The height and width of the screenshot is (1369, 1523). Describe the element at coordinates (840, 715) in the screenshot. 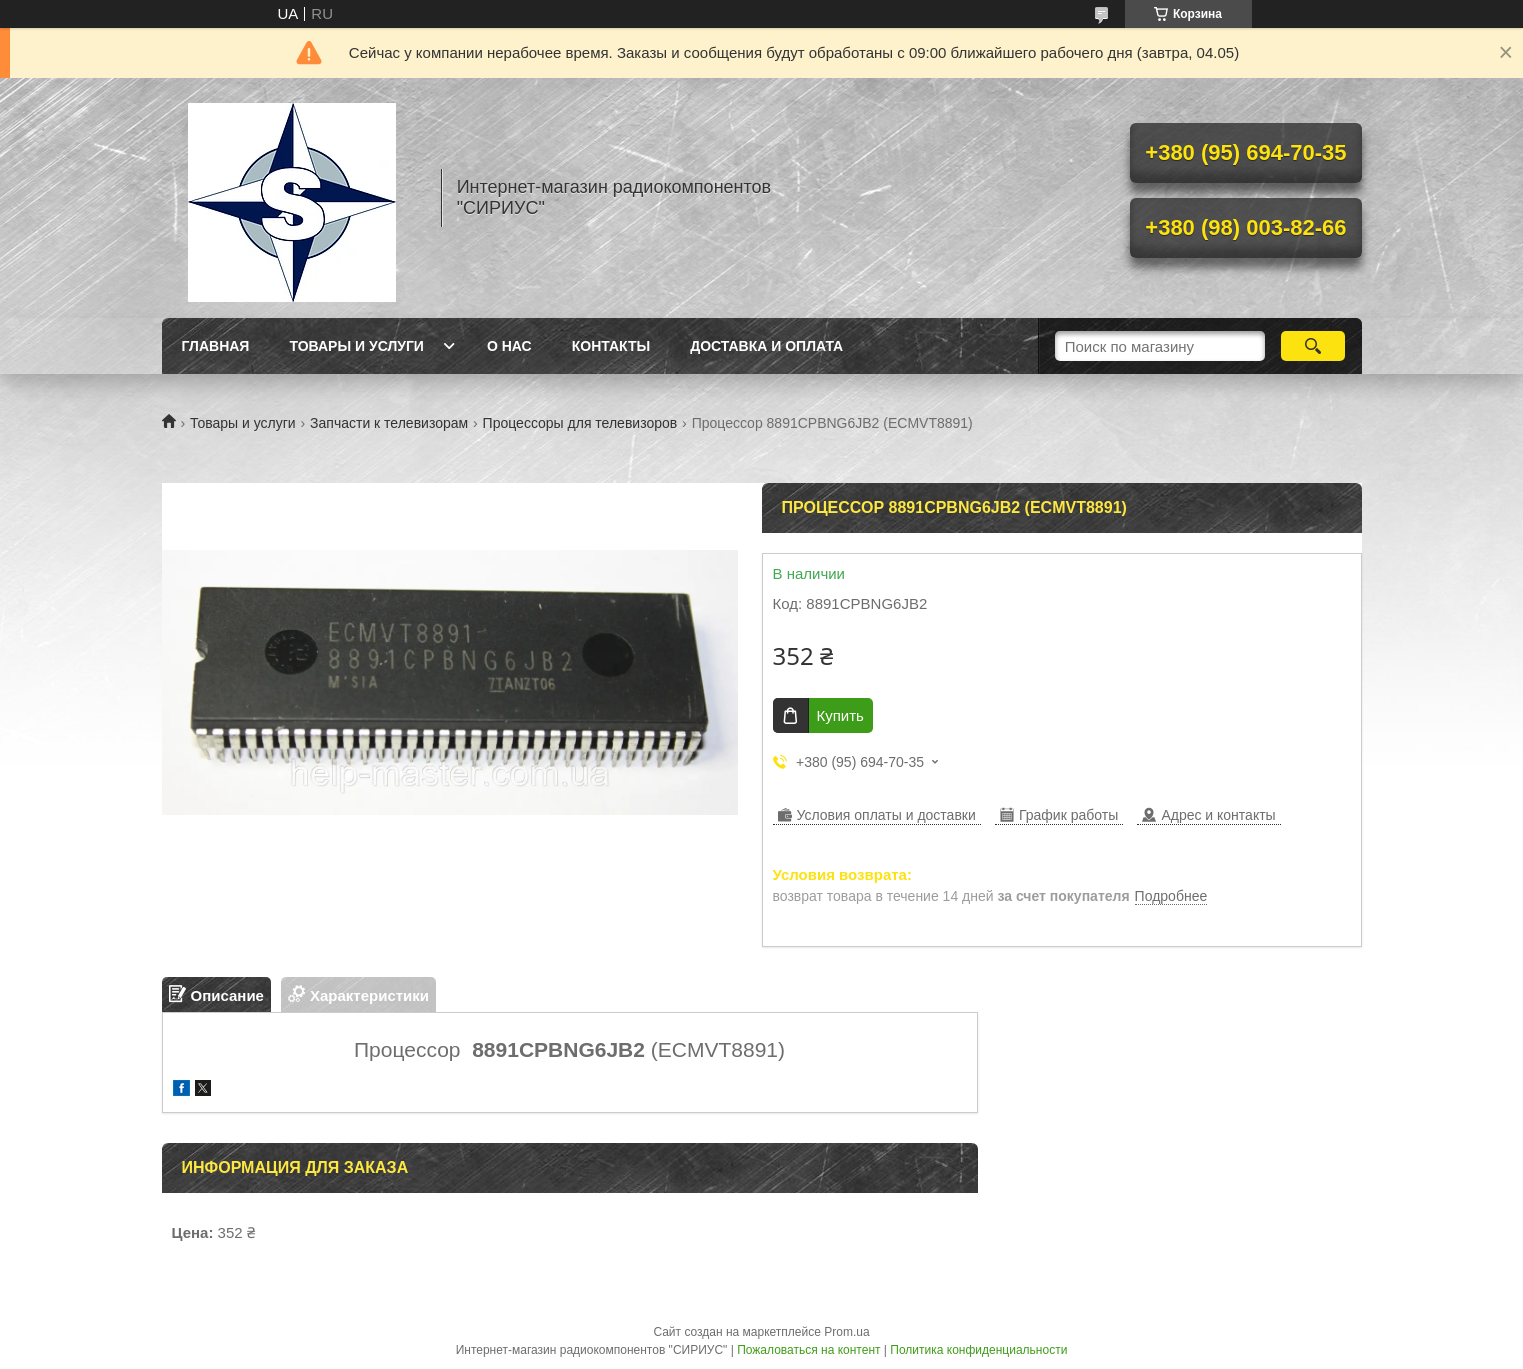

I see `Купить` at that location.